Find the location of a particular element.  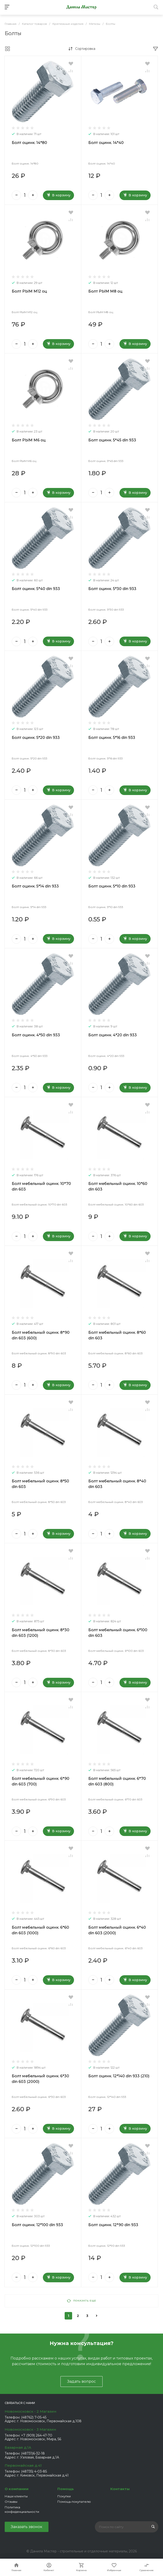

Болт оцинк. 14*40 is located at coordinates (106, 142).